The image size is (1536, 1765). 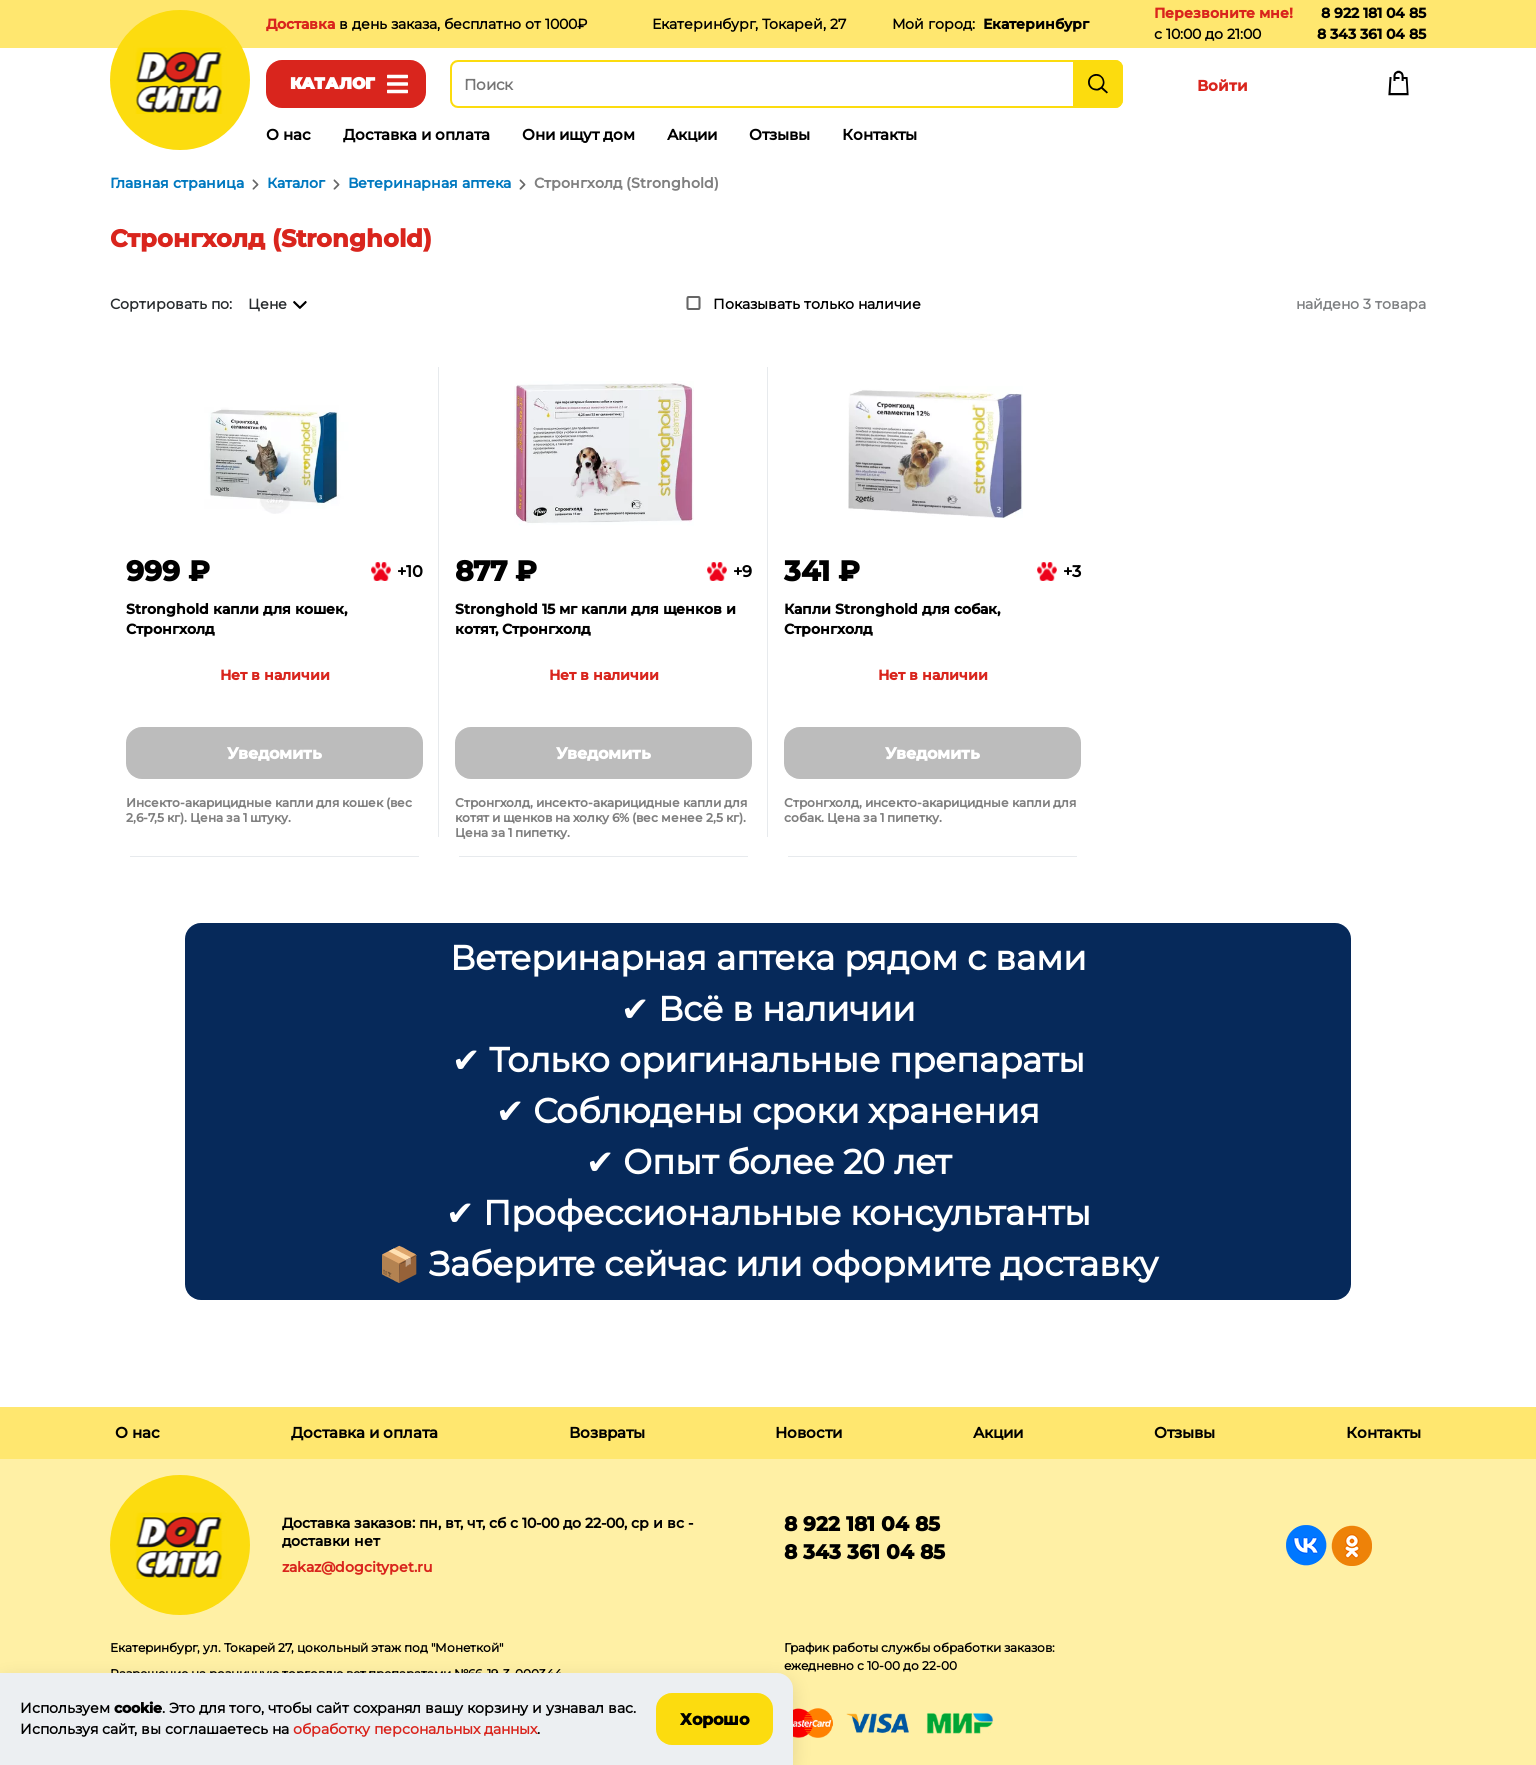 I want to click on Группа в Одноклассниках, so click(x=1351, y=1545).